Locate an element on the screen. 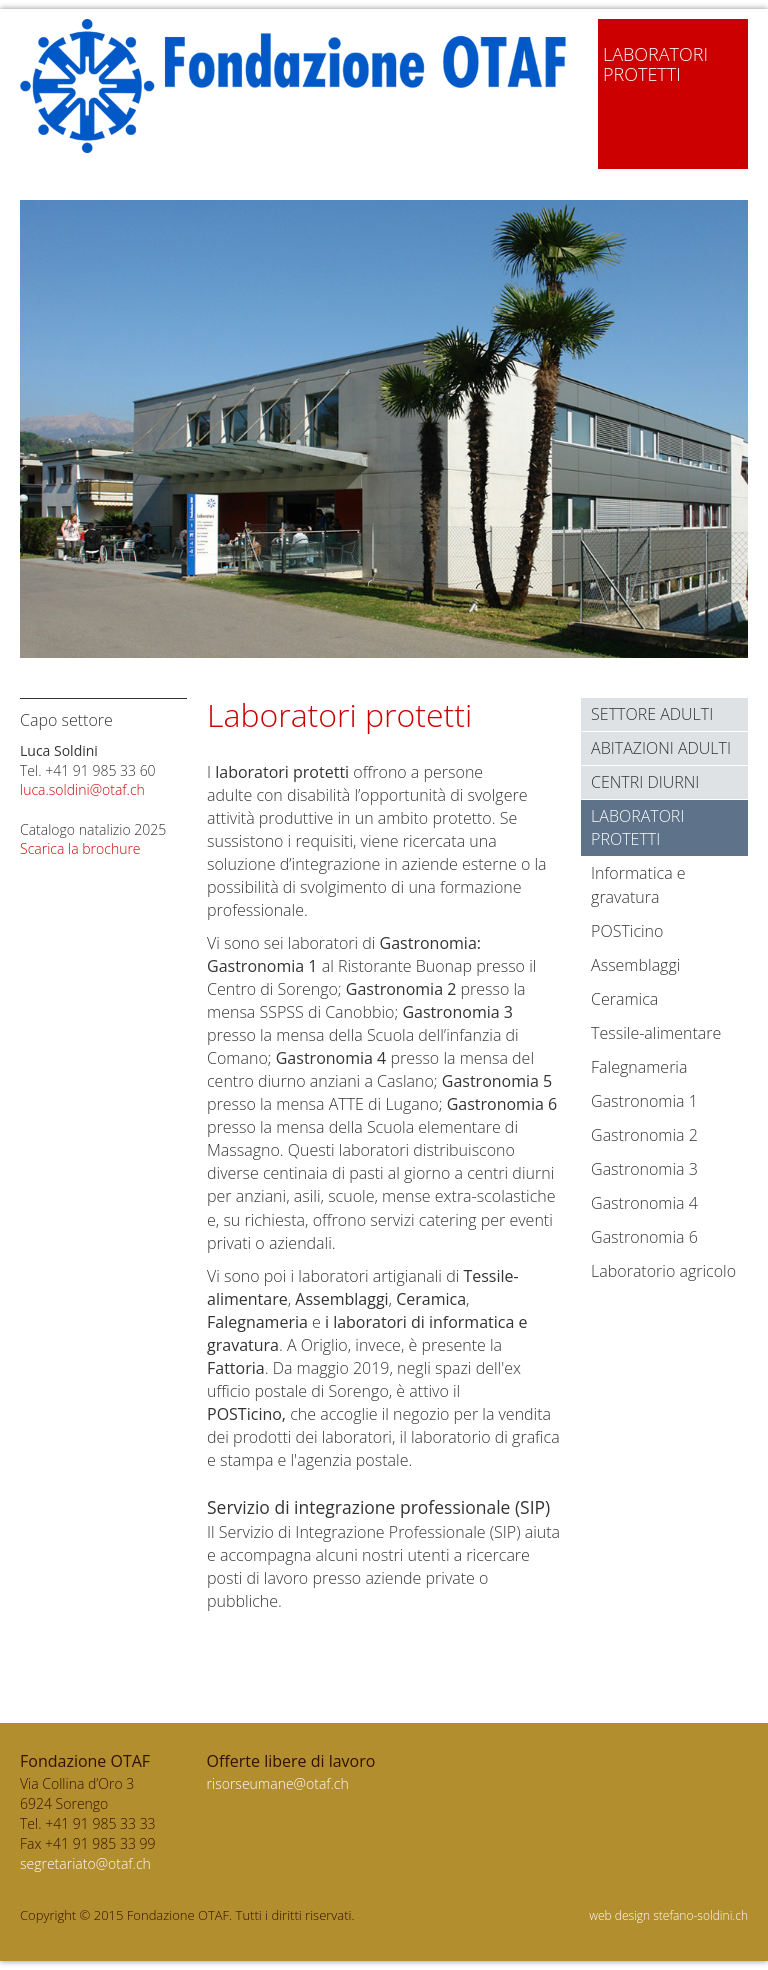 This screenshot has height=1970, width=768. Gastronomia 1 is located at coordinates (644, 1101).